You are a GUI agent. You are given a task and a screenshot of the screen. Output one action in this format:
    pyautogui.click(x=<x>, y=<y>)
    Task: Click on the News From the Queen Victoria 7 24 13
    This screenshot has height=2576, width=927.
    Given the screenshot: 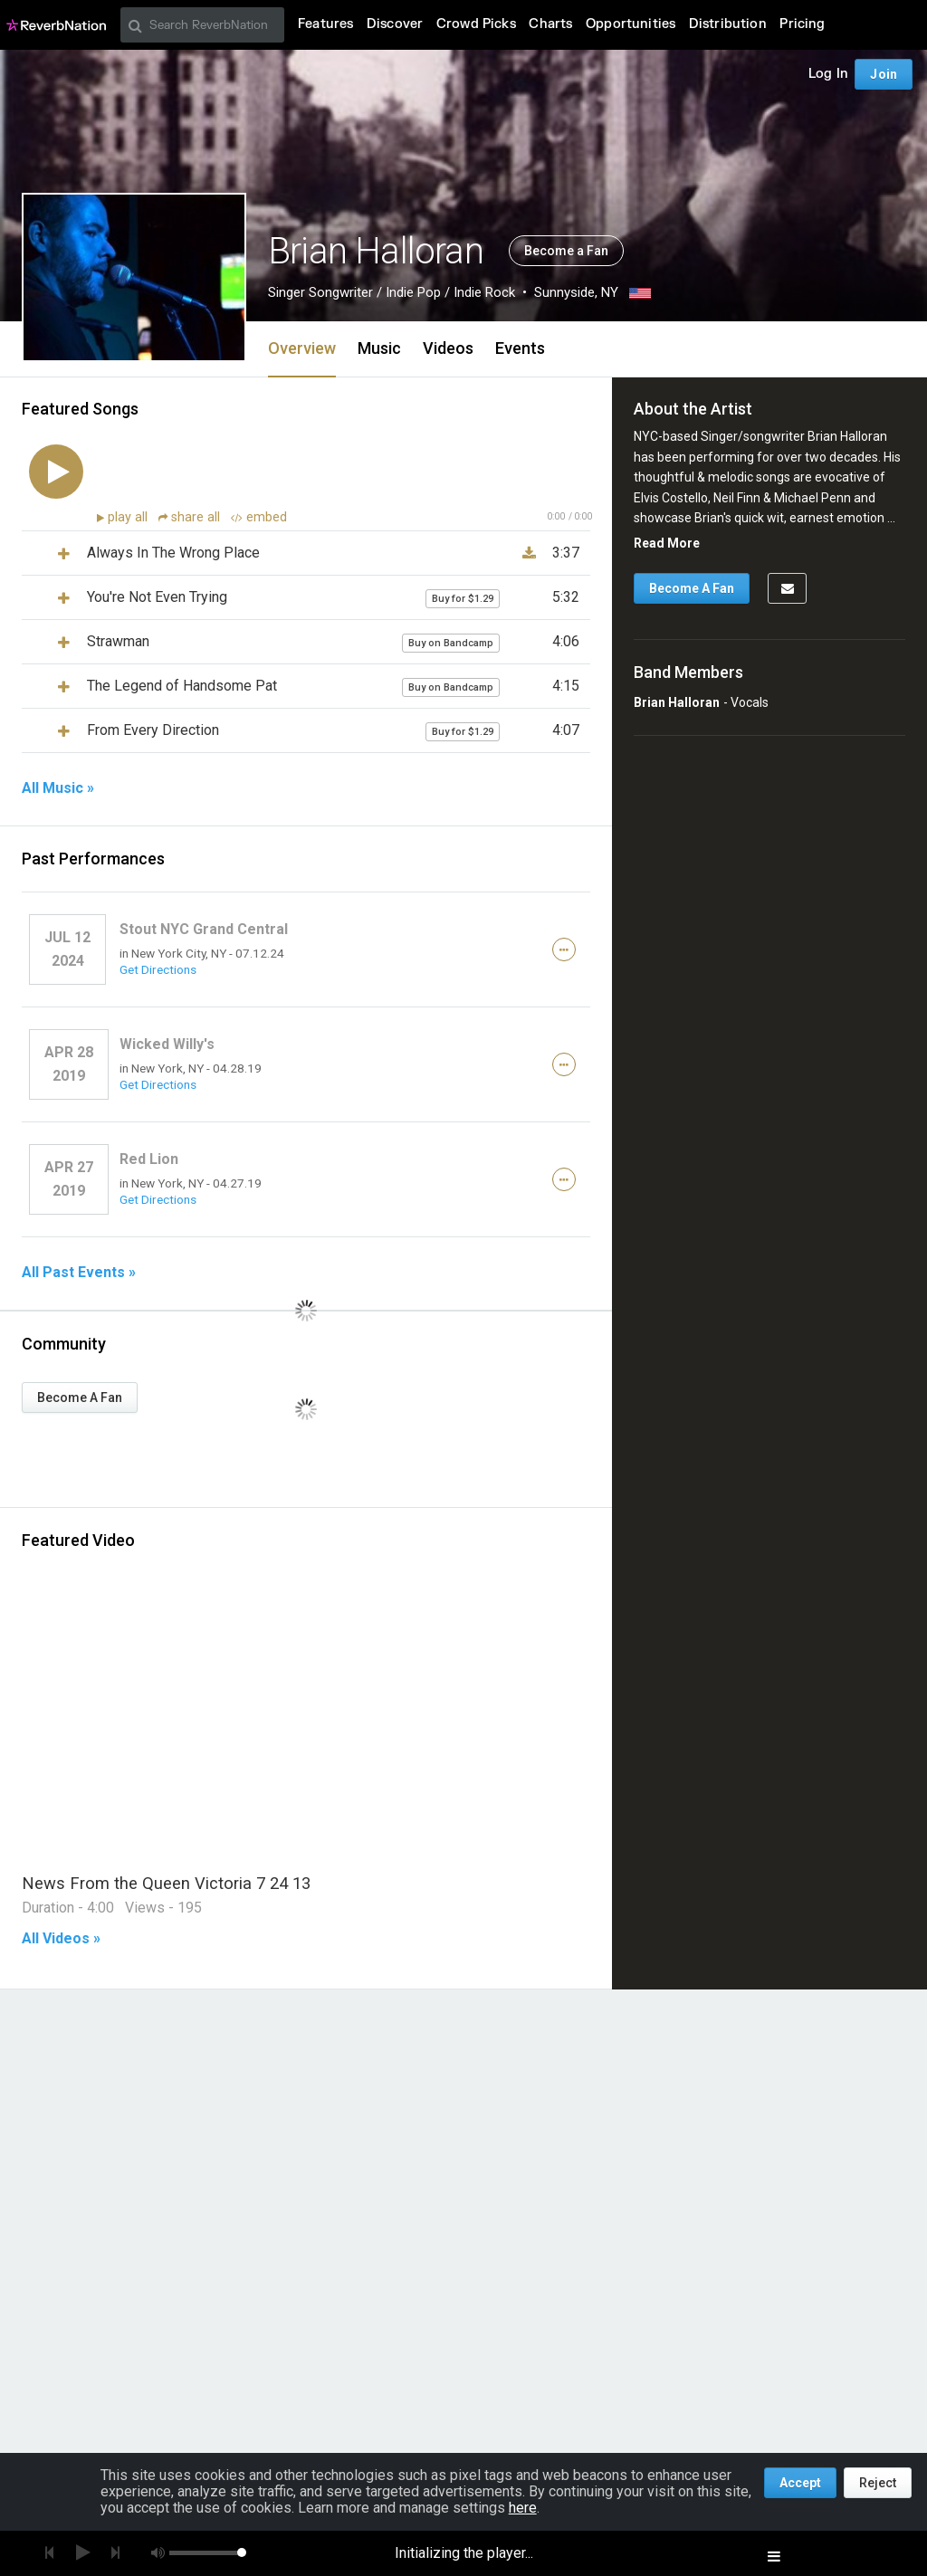 What is the action you would take?
    pyautogui.click(x=166, y=1883)
    